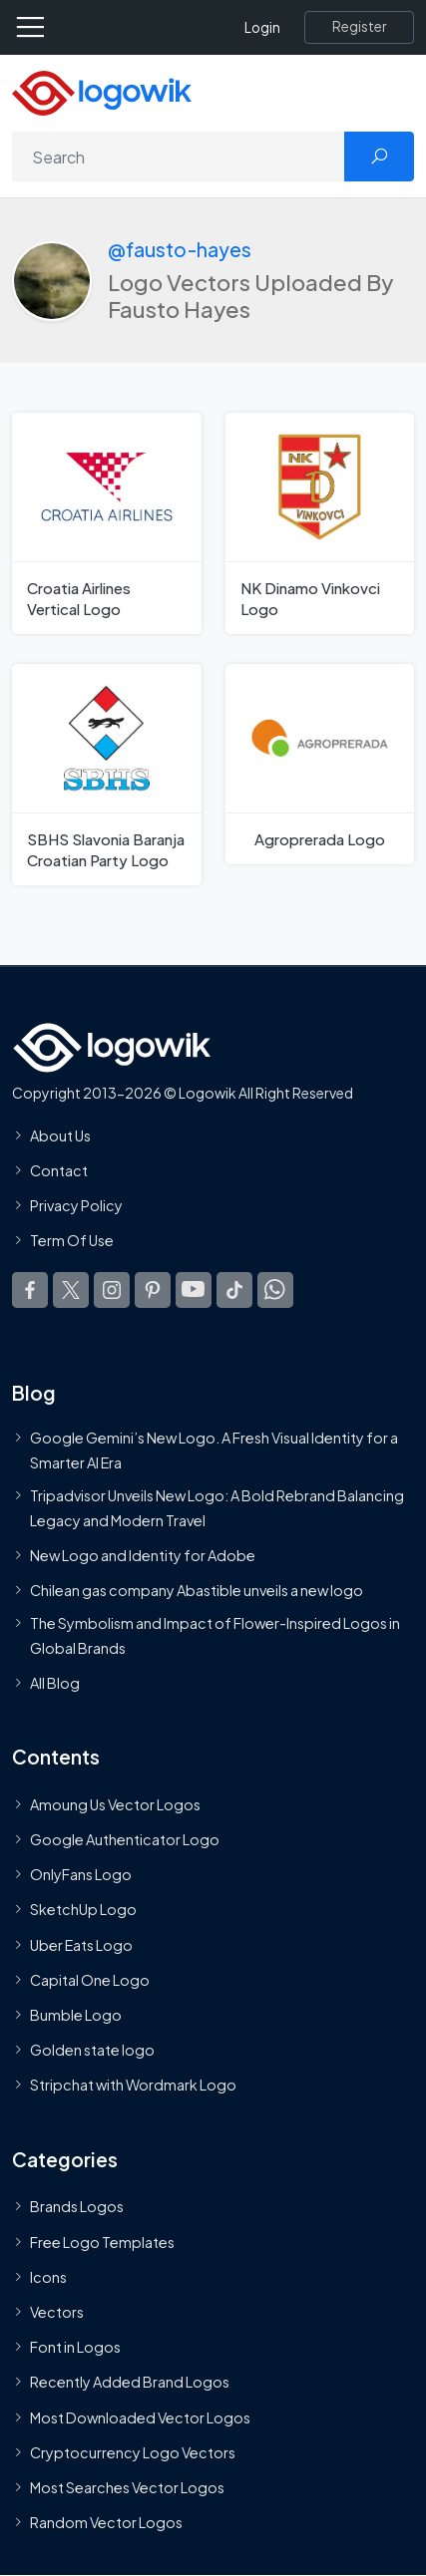 This screenshot has width=426, height=2576. Describe the element at coordinates (107, 523) in the screenshot. I see `[Croatia Airlines Vertical Logo]` at that location.